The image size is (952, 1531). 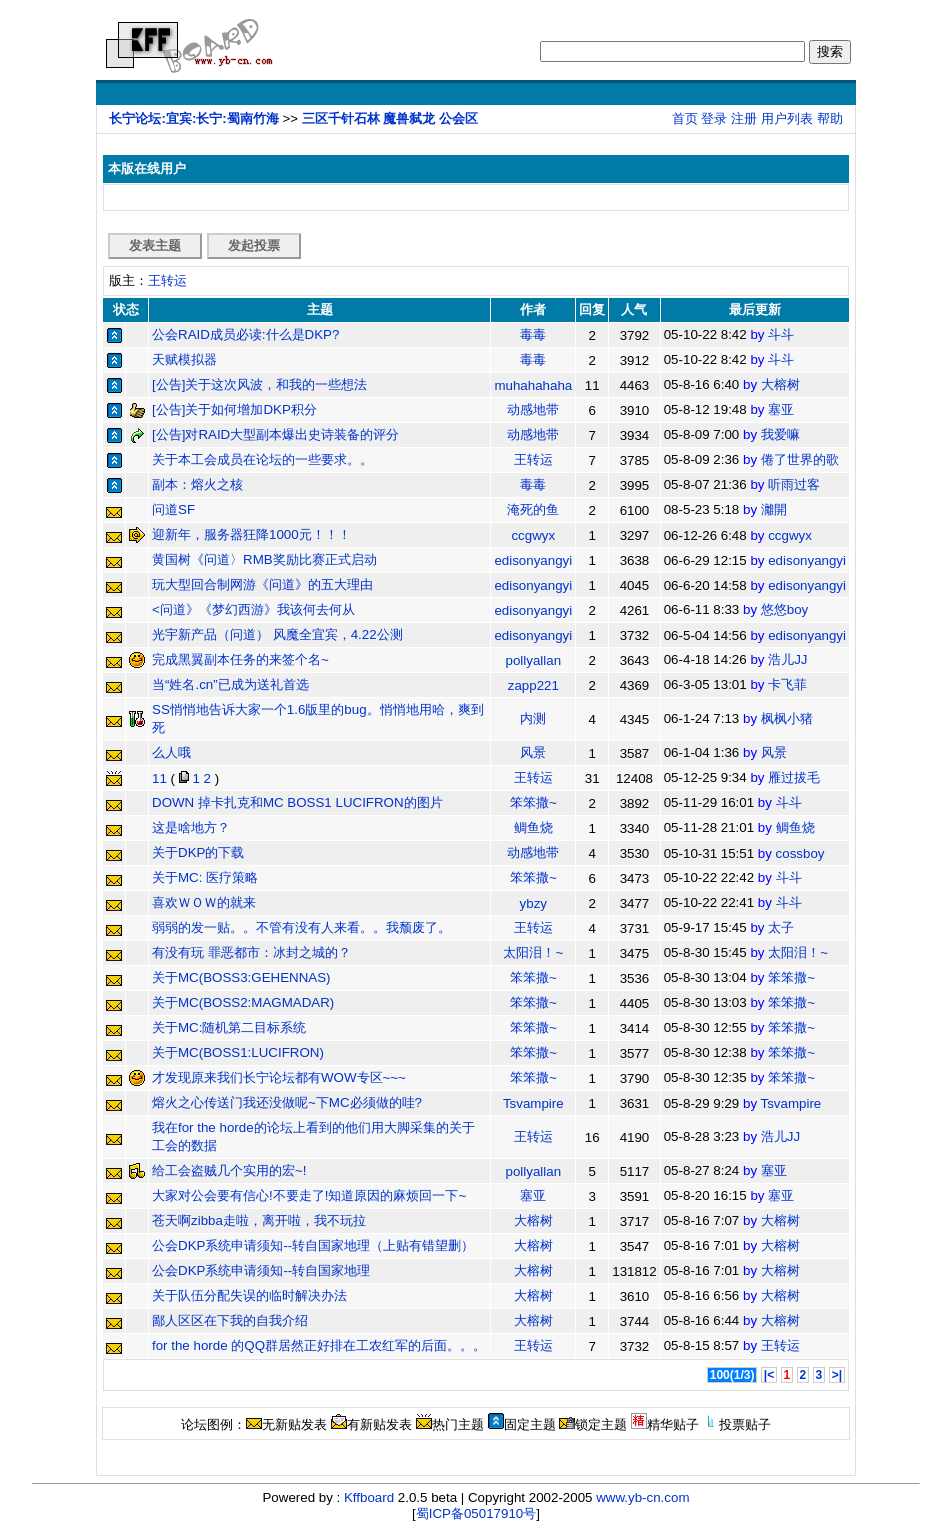 What do you see at coordinates (155, 245) in the screenshot?
I see `发表主题` at bounding box center [155, 245].